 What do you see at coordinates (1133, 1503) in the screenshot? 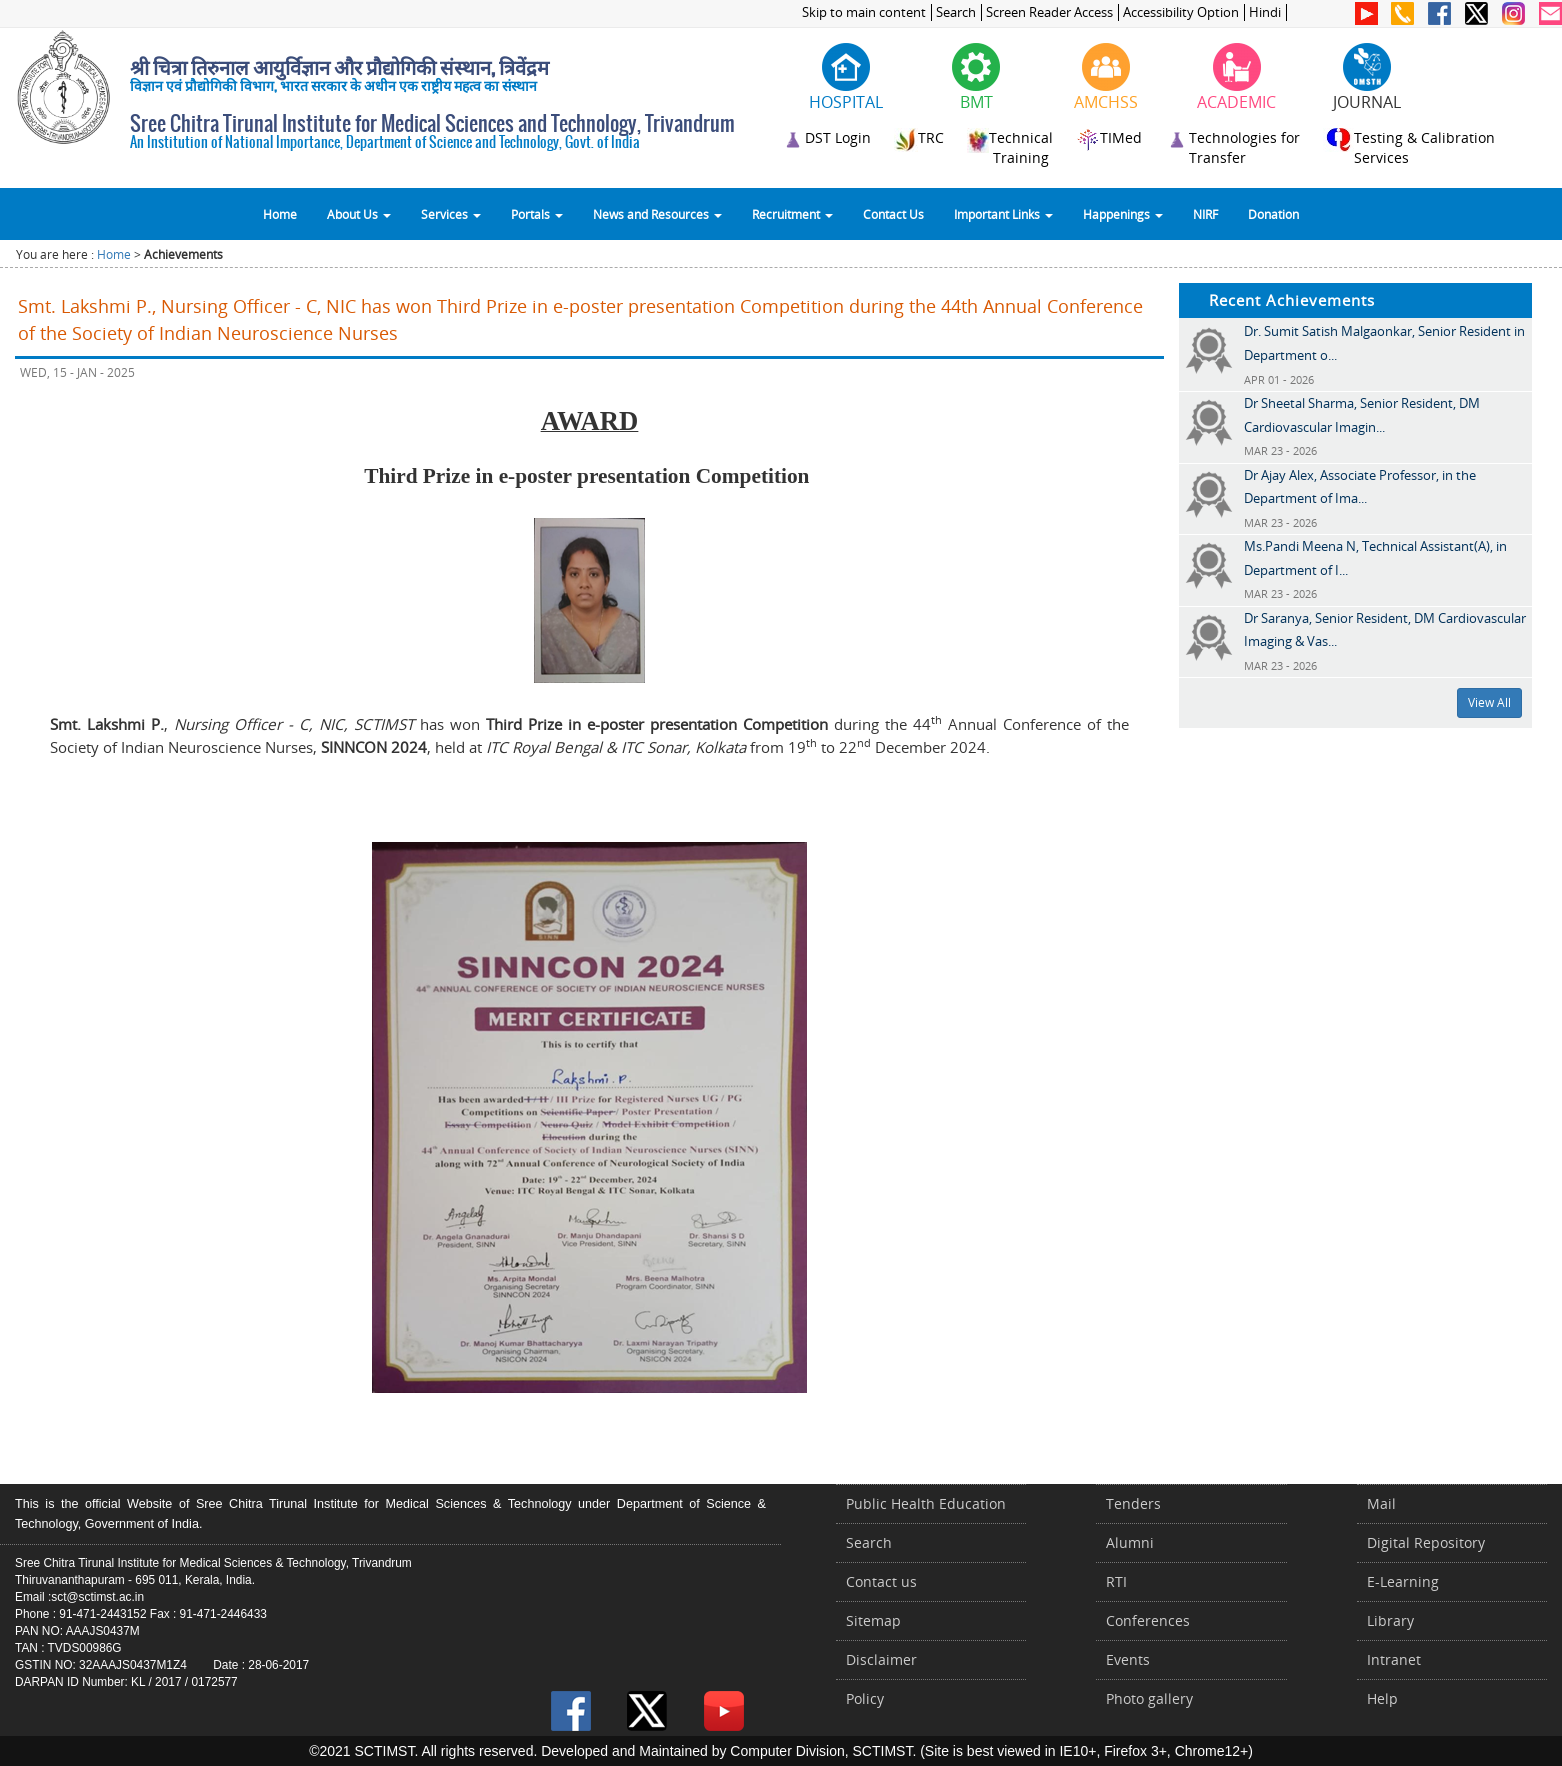
I see `Tenders` at bounding box center [1133, 1503].